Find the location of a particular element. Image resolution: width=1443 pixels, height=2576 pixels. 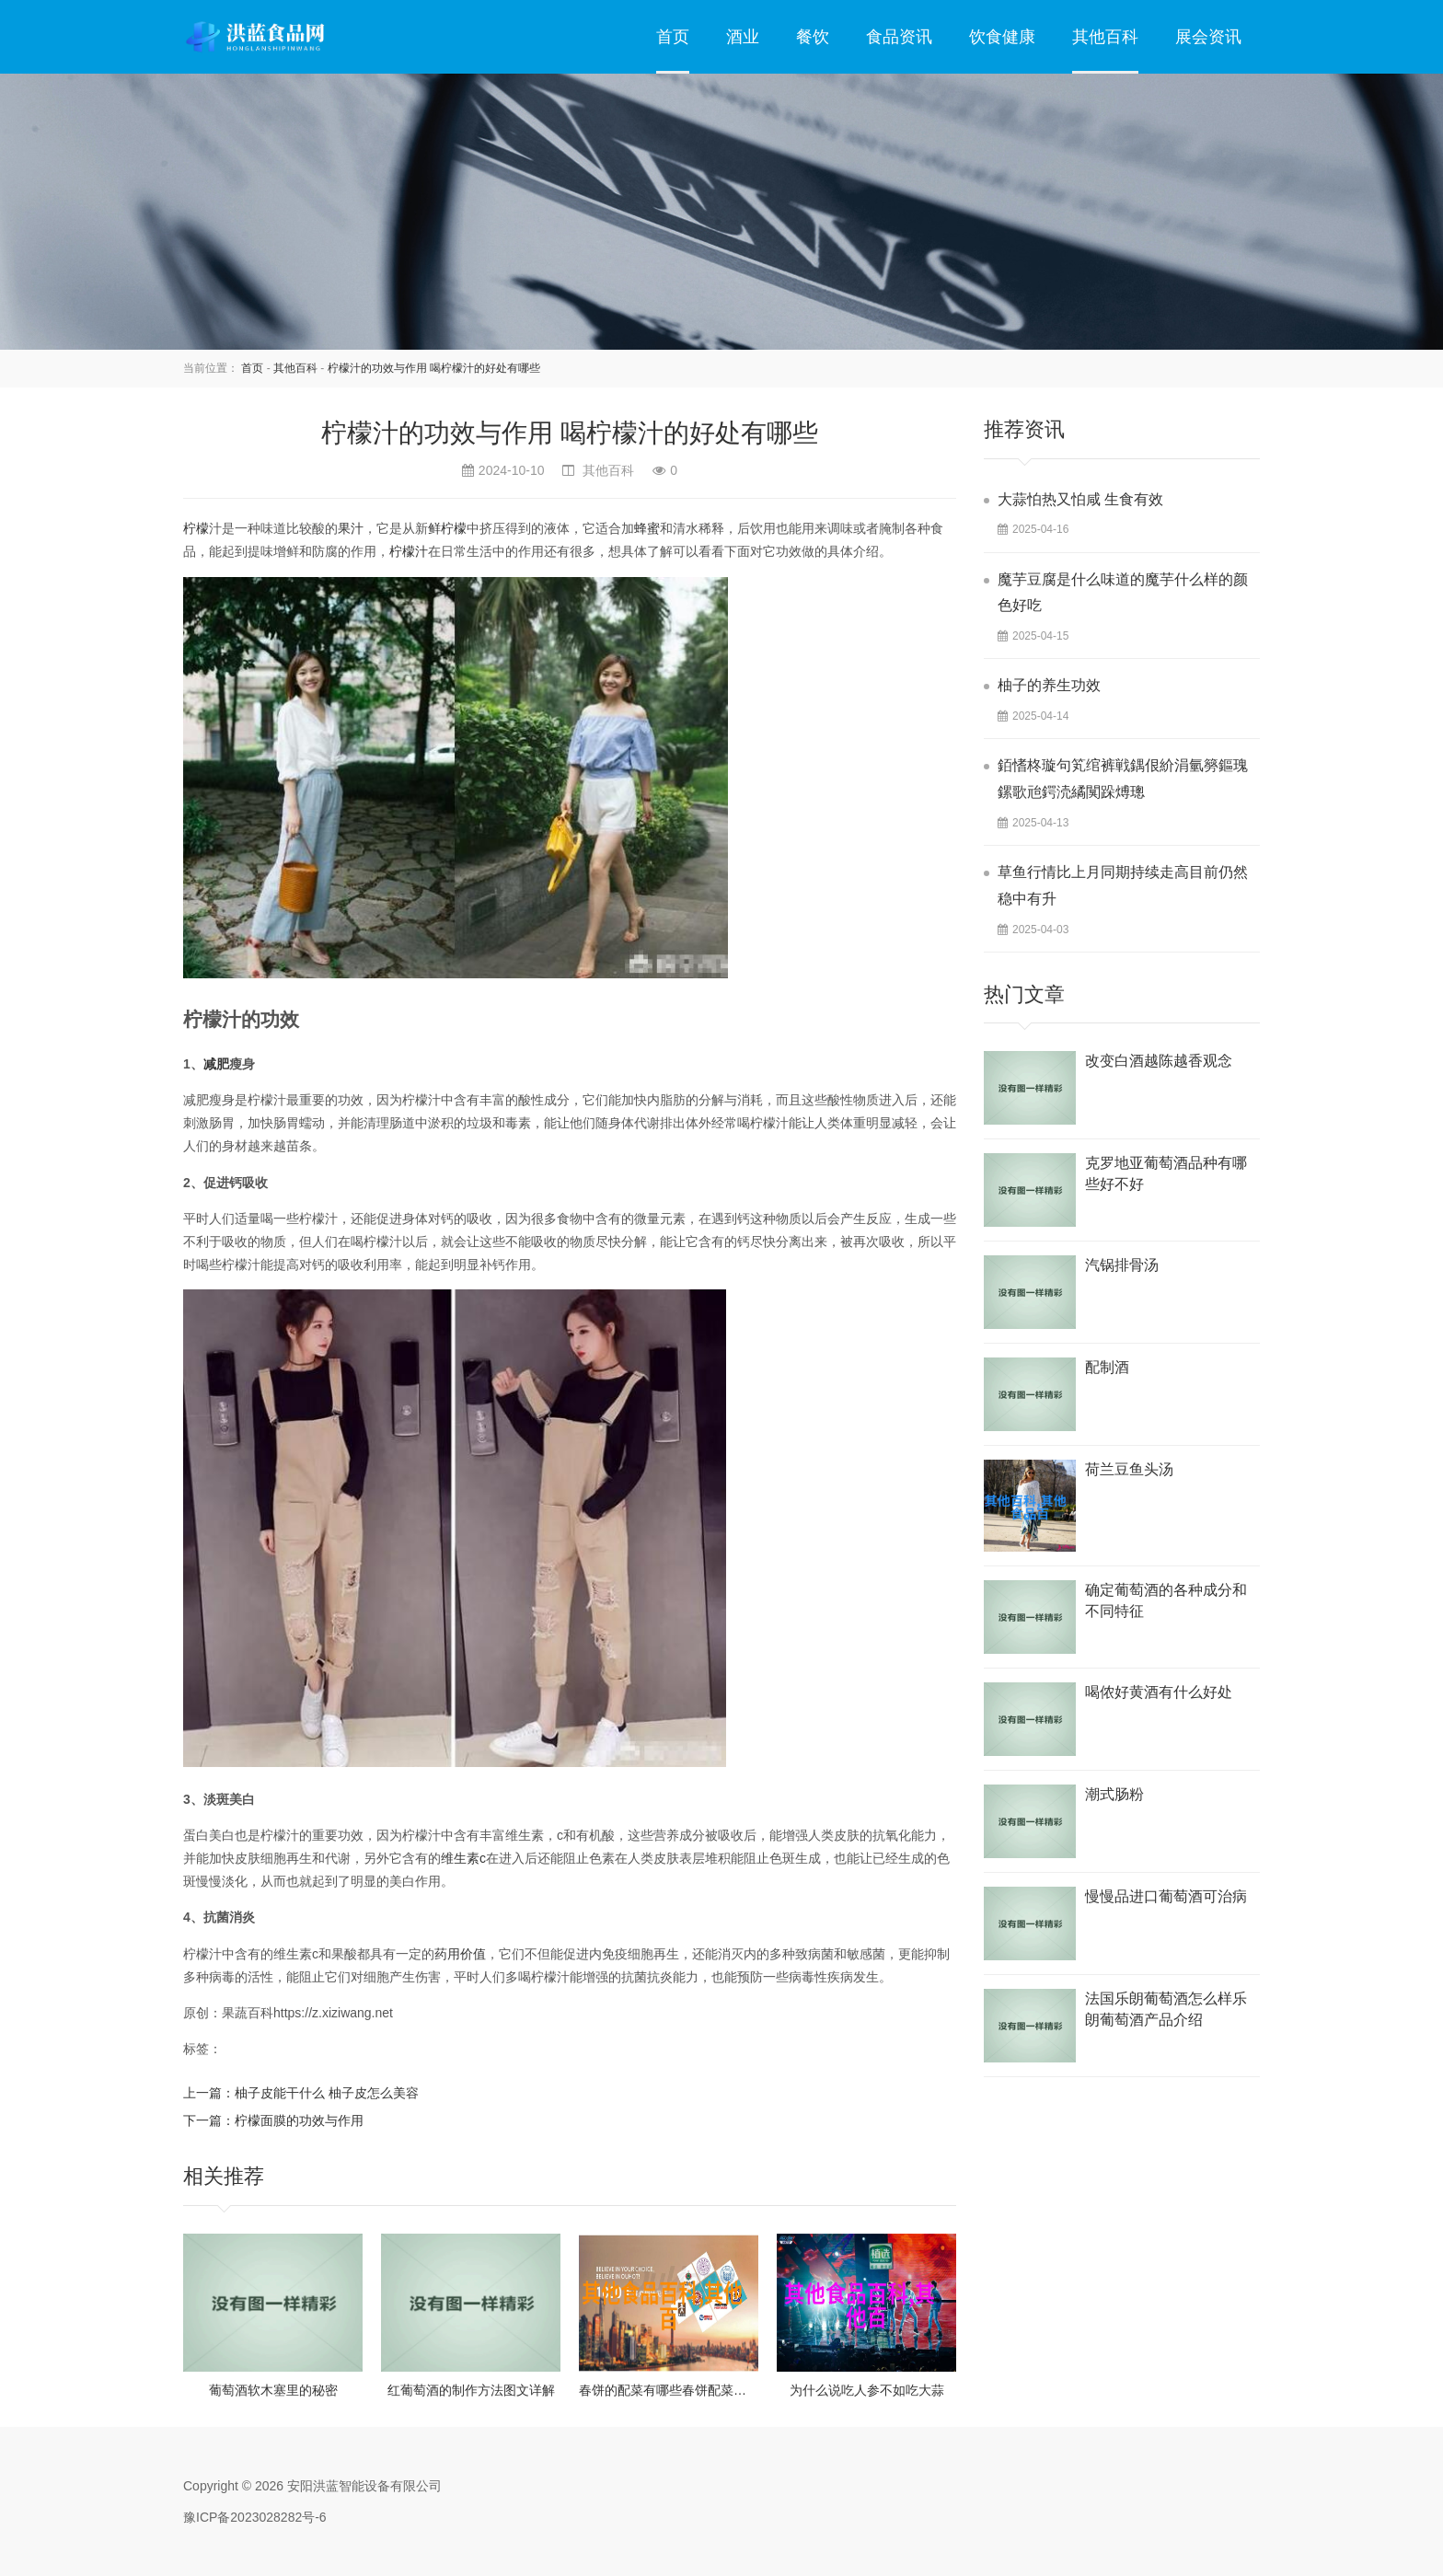

药用价值 is located at coordinates (460, 1953).